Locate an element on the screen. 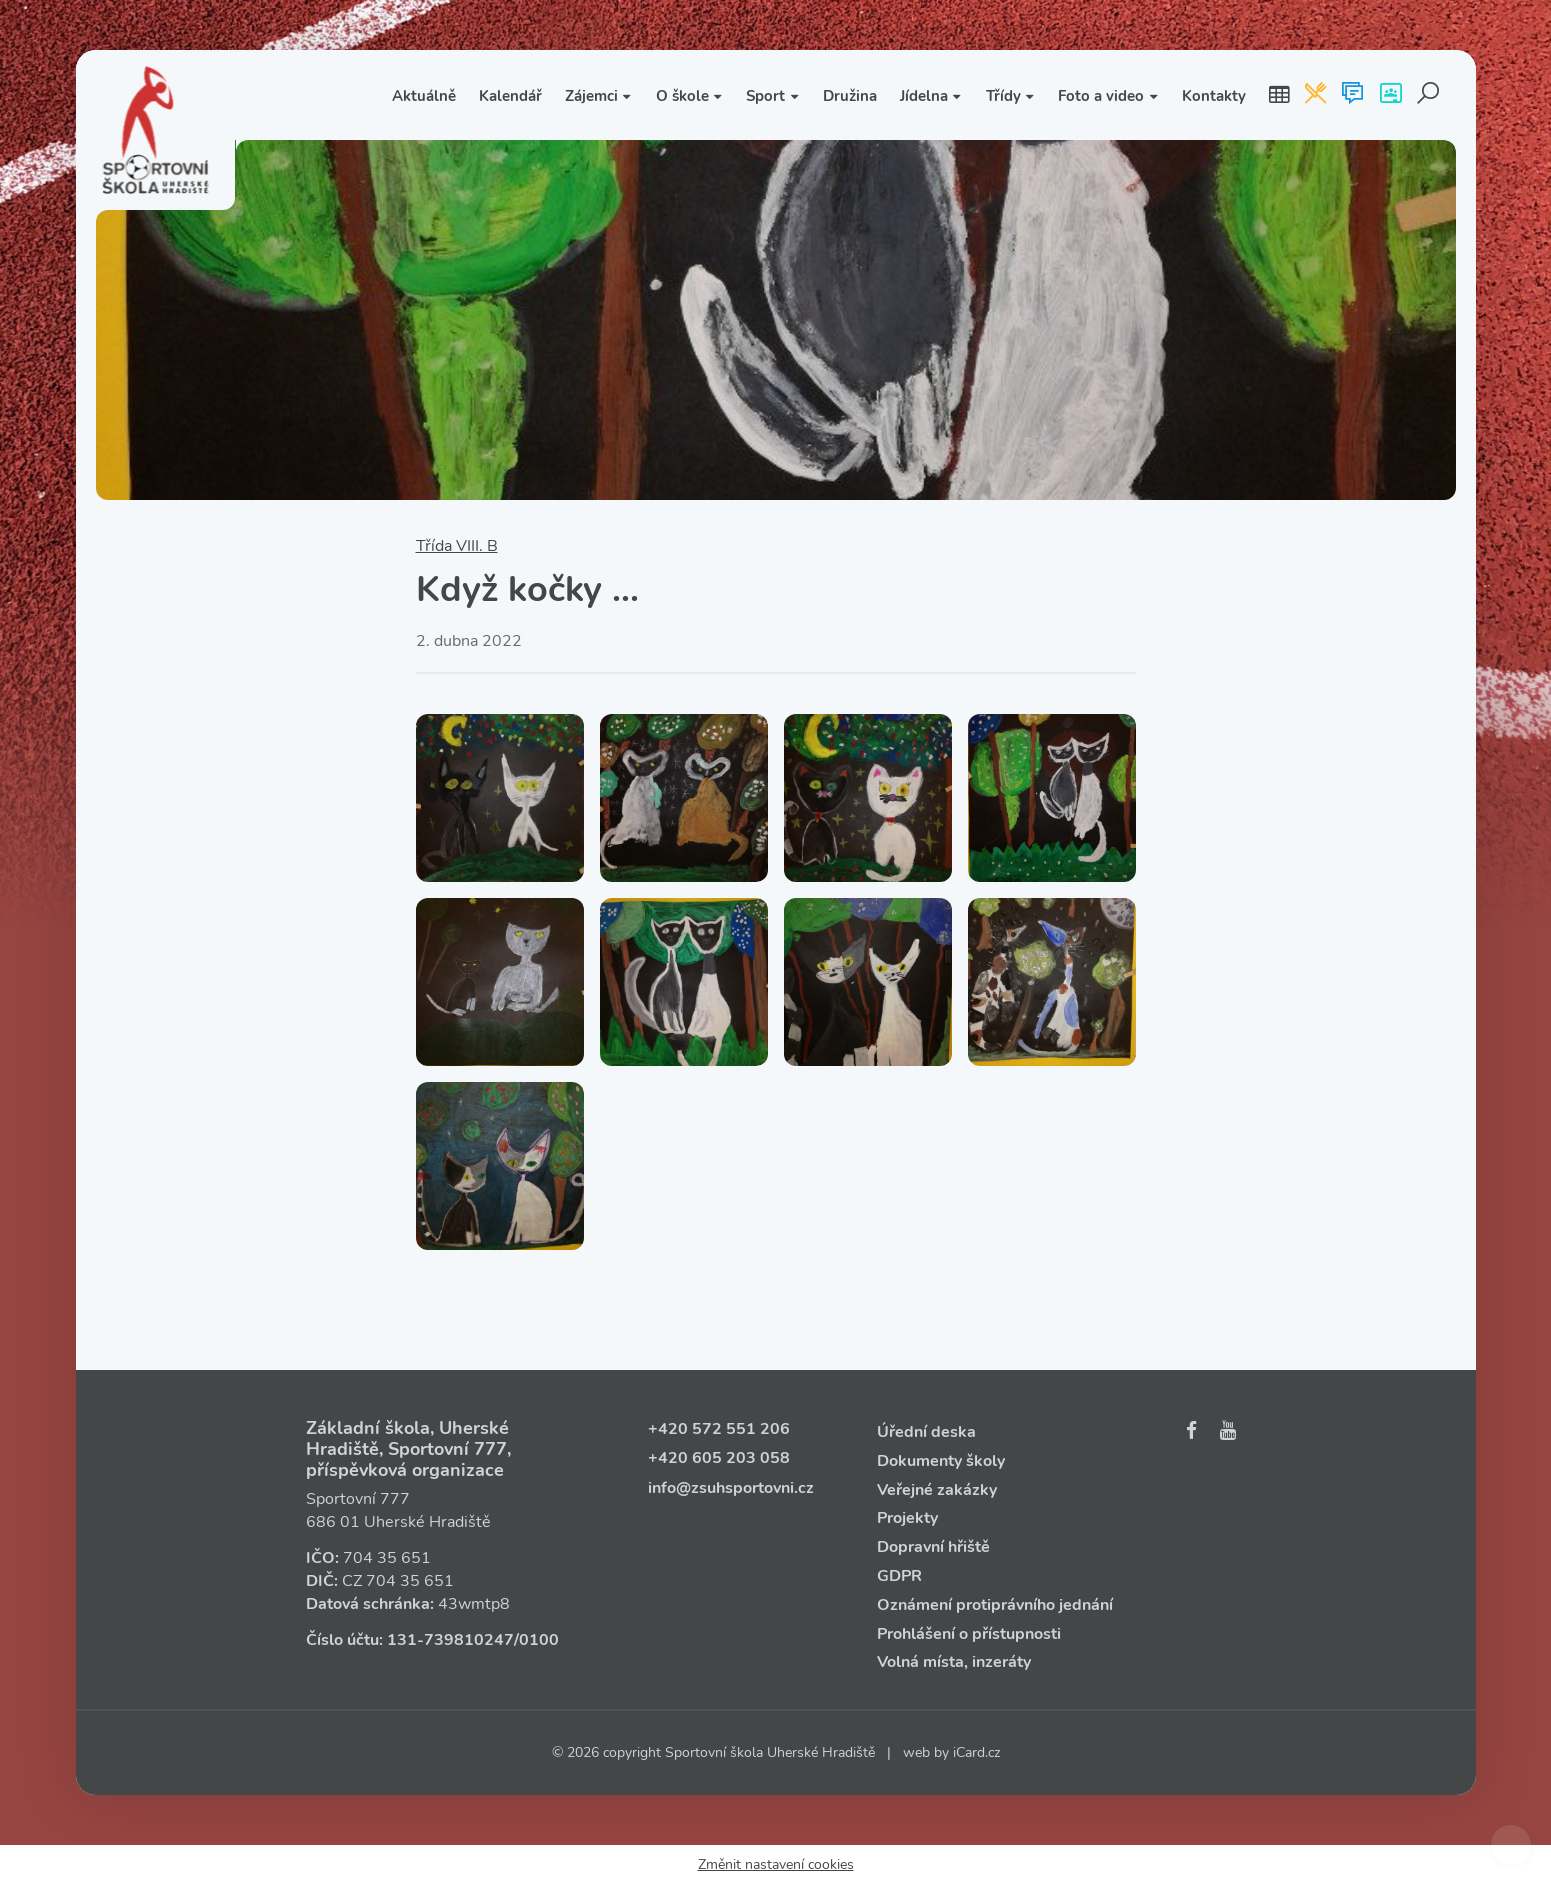  131‑739810247 is located at coordinates (450, 1640).